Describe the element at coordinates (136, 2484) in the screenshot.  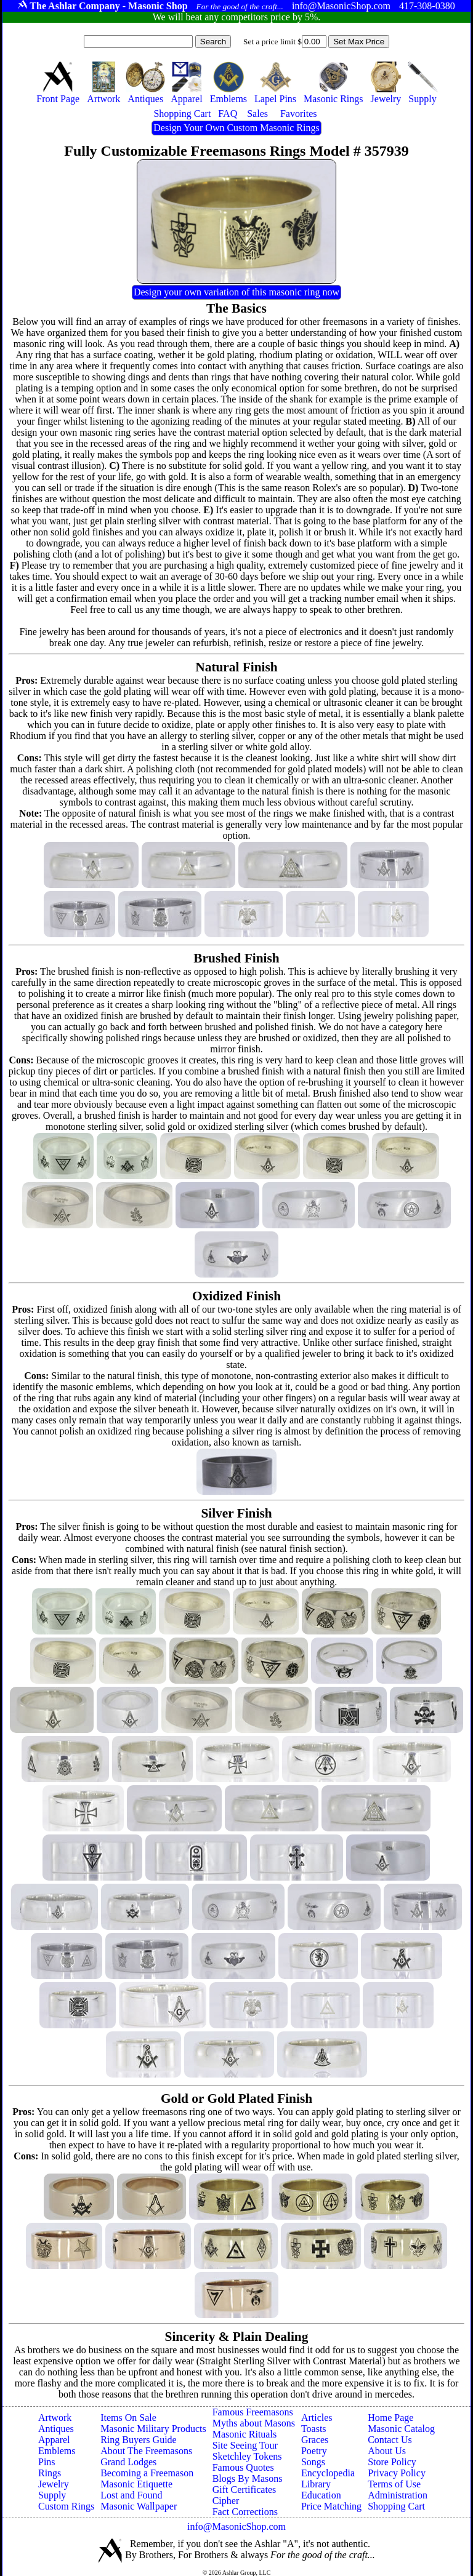
I see `Masonic Etiquette` at that location.